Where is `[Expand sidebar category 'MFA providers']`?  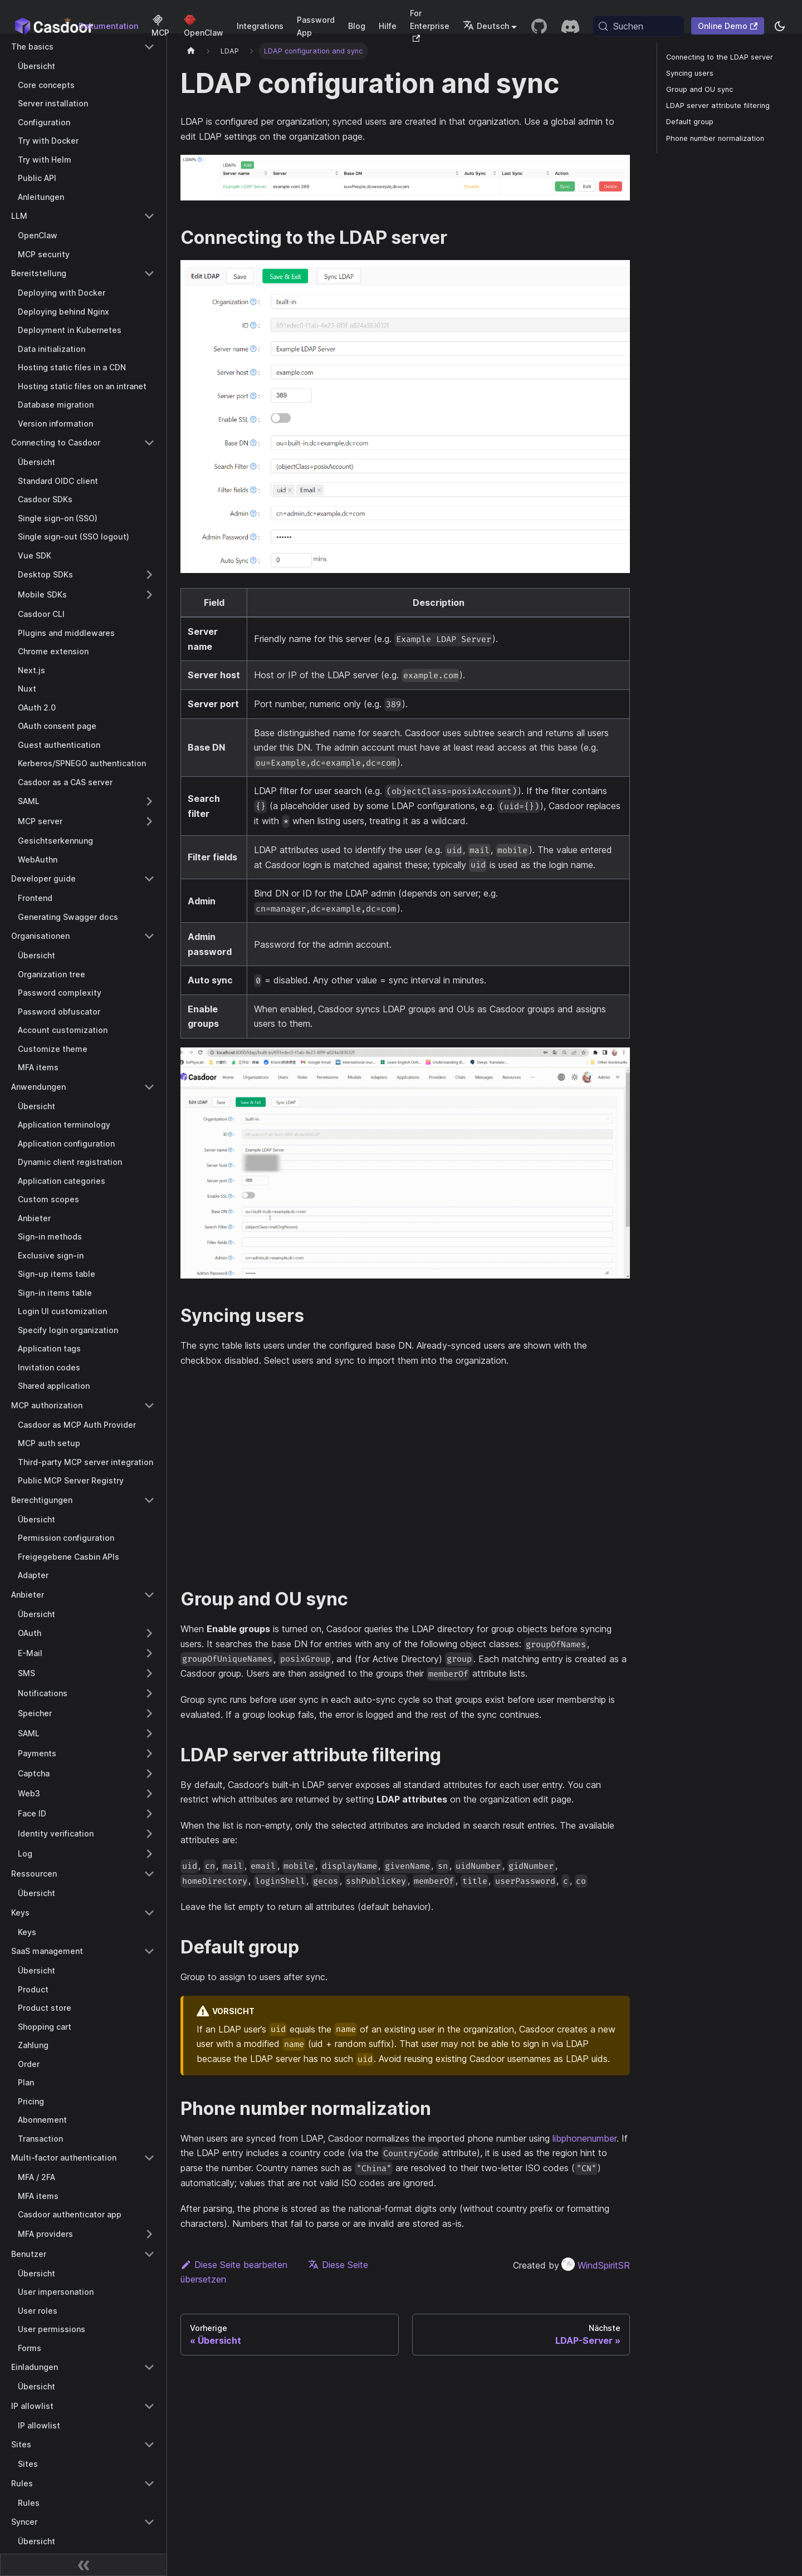
[Expand sidebar category 'MFA providers'] is located at coordinates (149, 2234).